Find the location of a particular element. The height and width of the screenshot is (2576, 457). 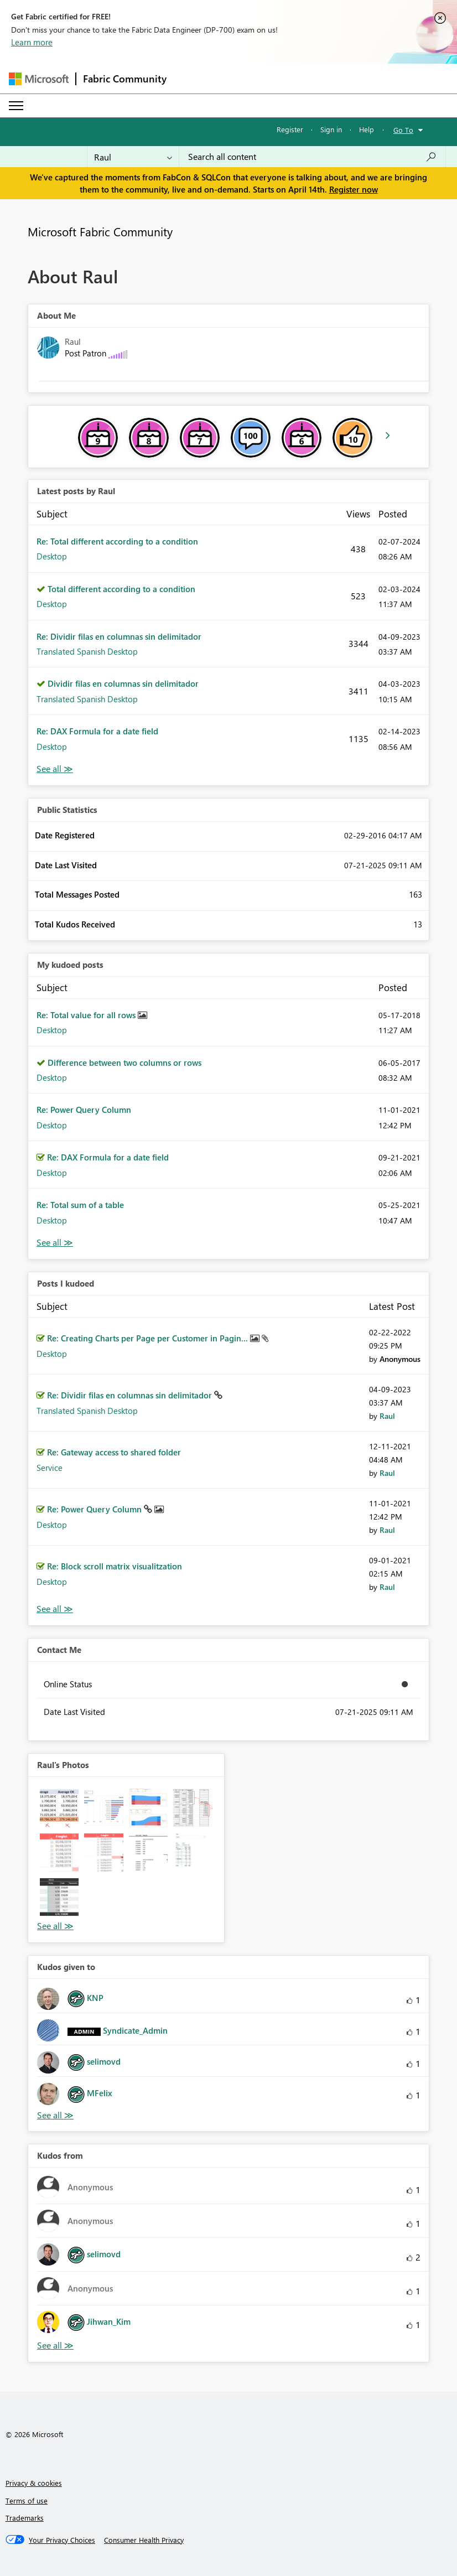

[button] is located at coordinates (59, 1808).